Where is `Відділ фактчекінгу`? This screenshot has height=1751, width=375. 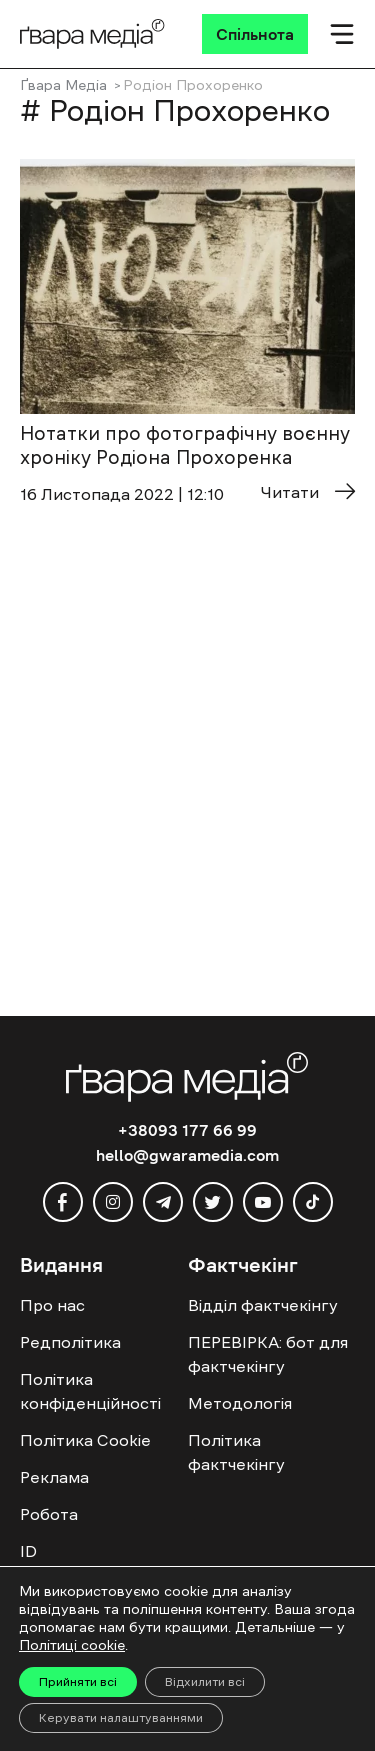
Відділ фактчекінгу is located at coordinates (263, 1305).